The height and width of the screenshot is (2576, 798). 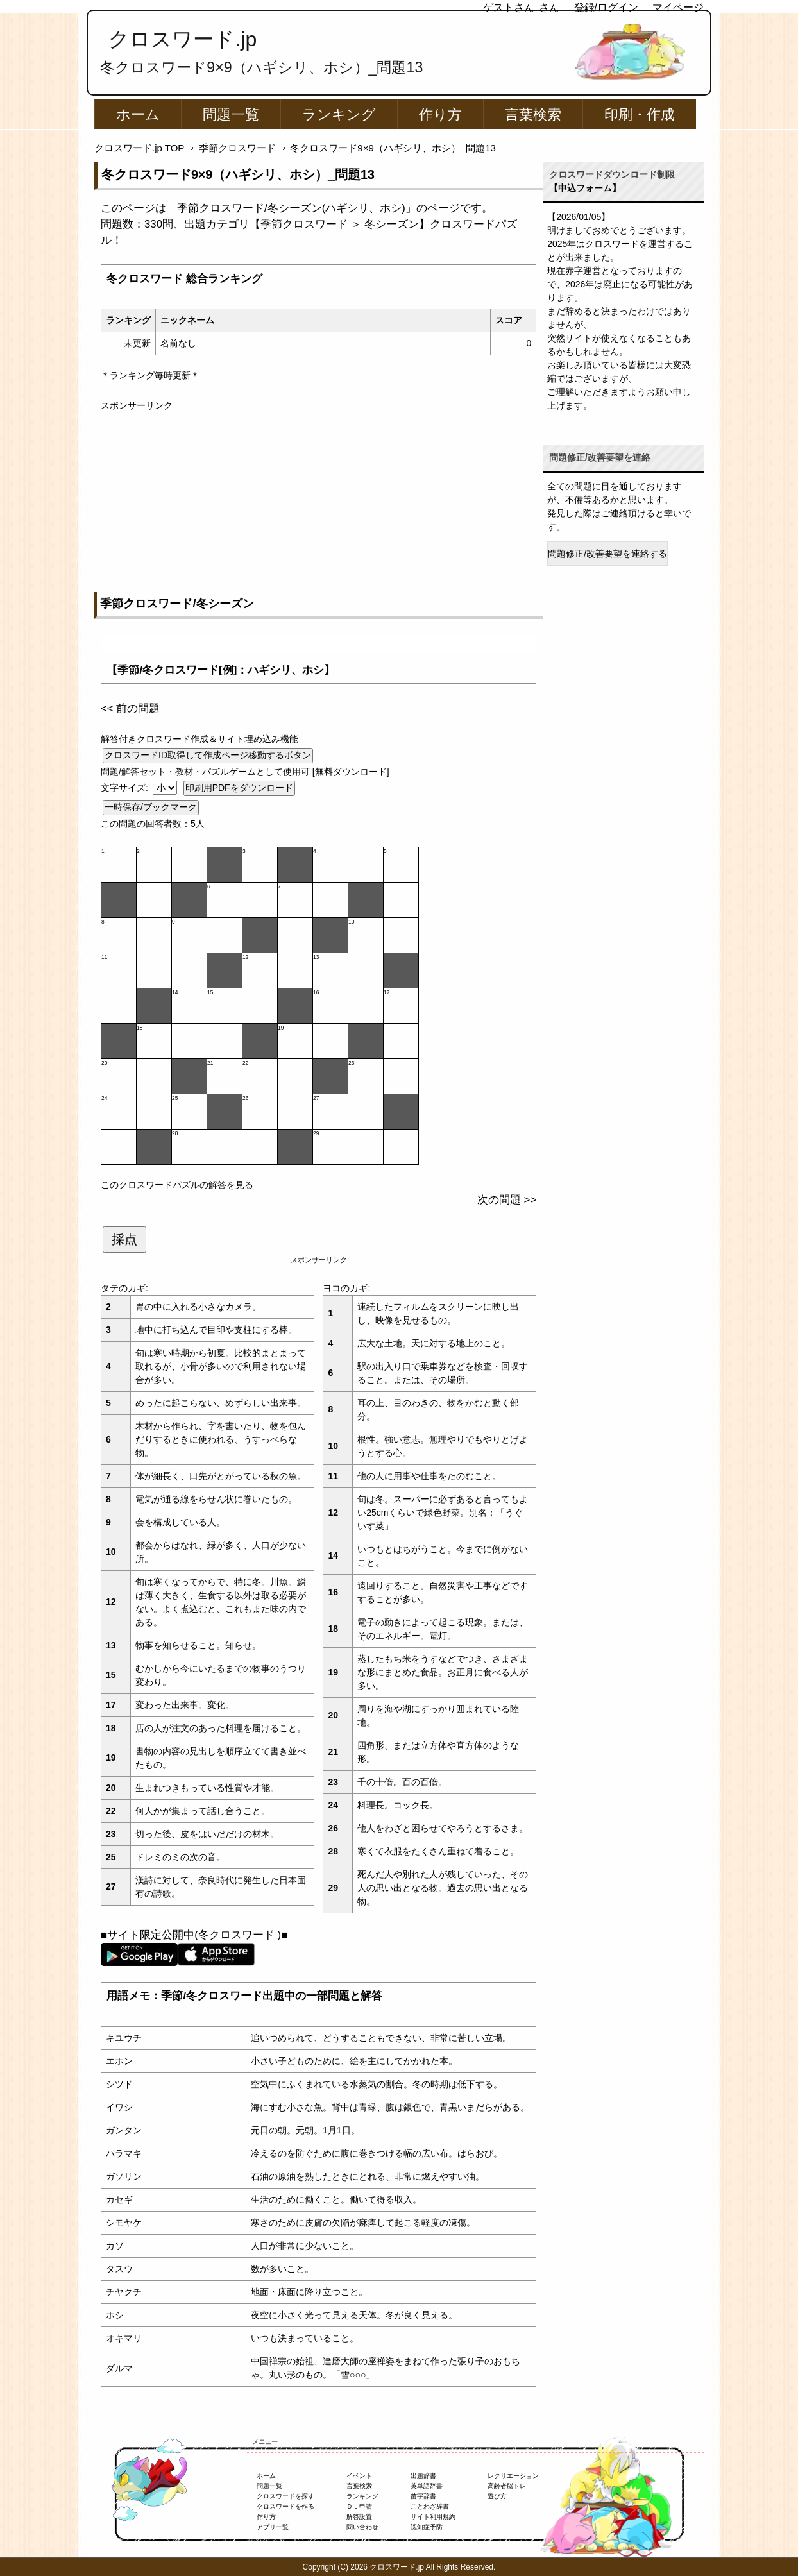 I want to click on << 前の問題, so click(x=130, y=708).